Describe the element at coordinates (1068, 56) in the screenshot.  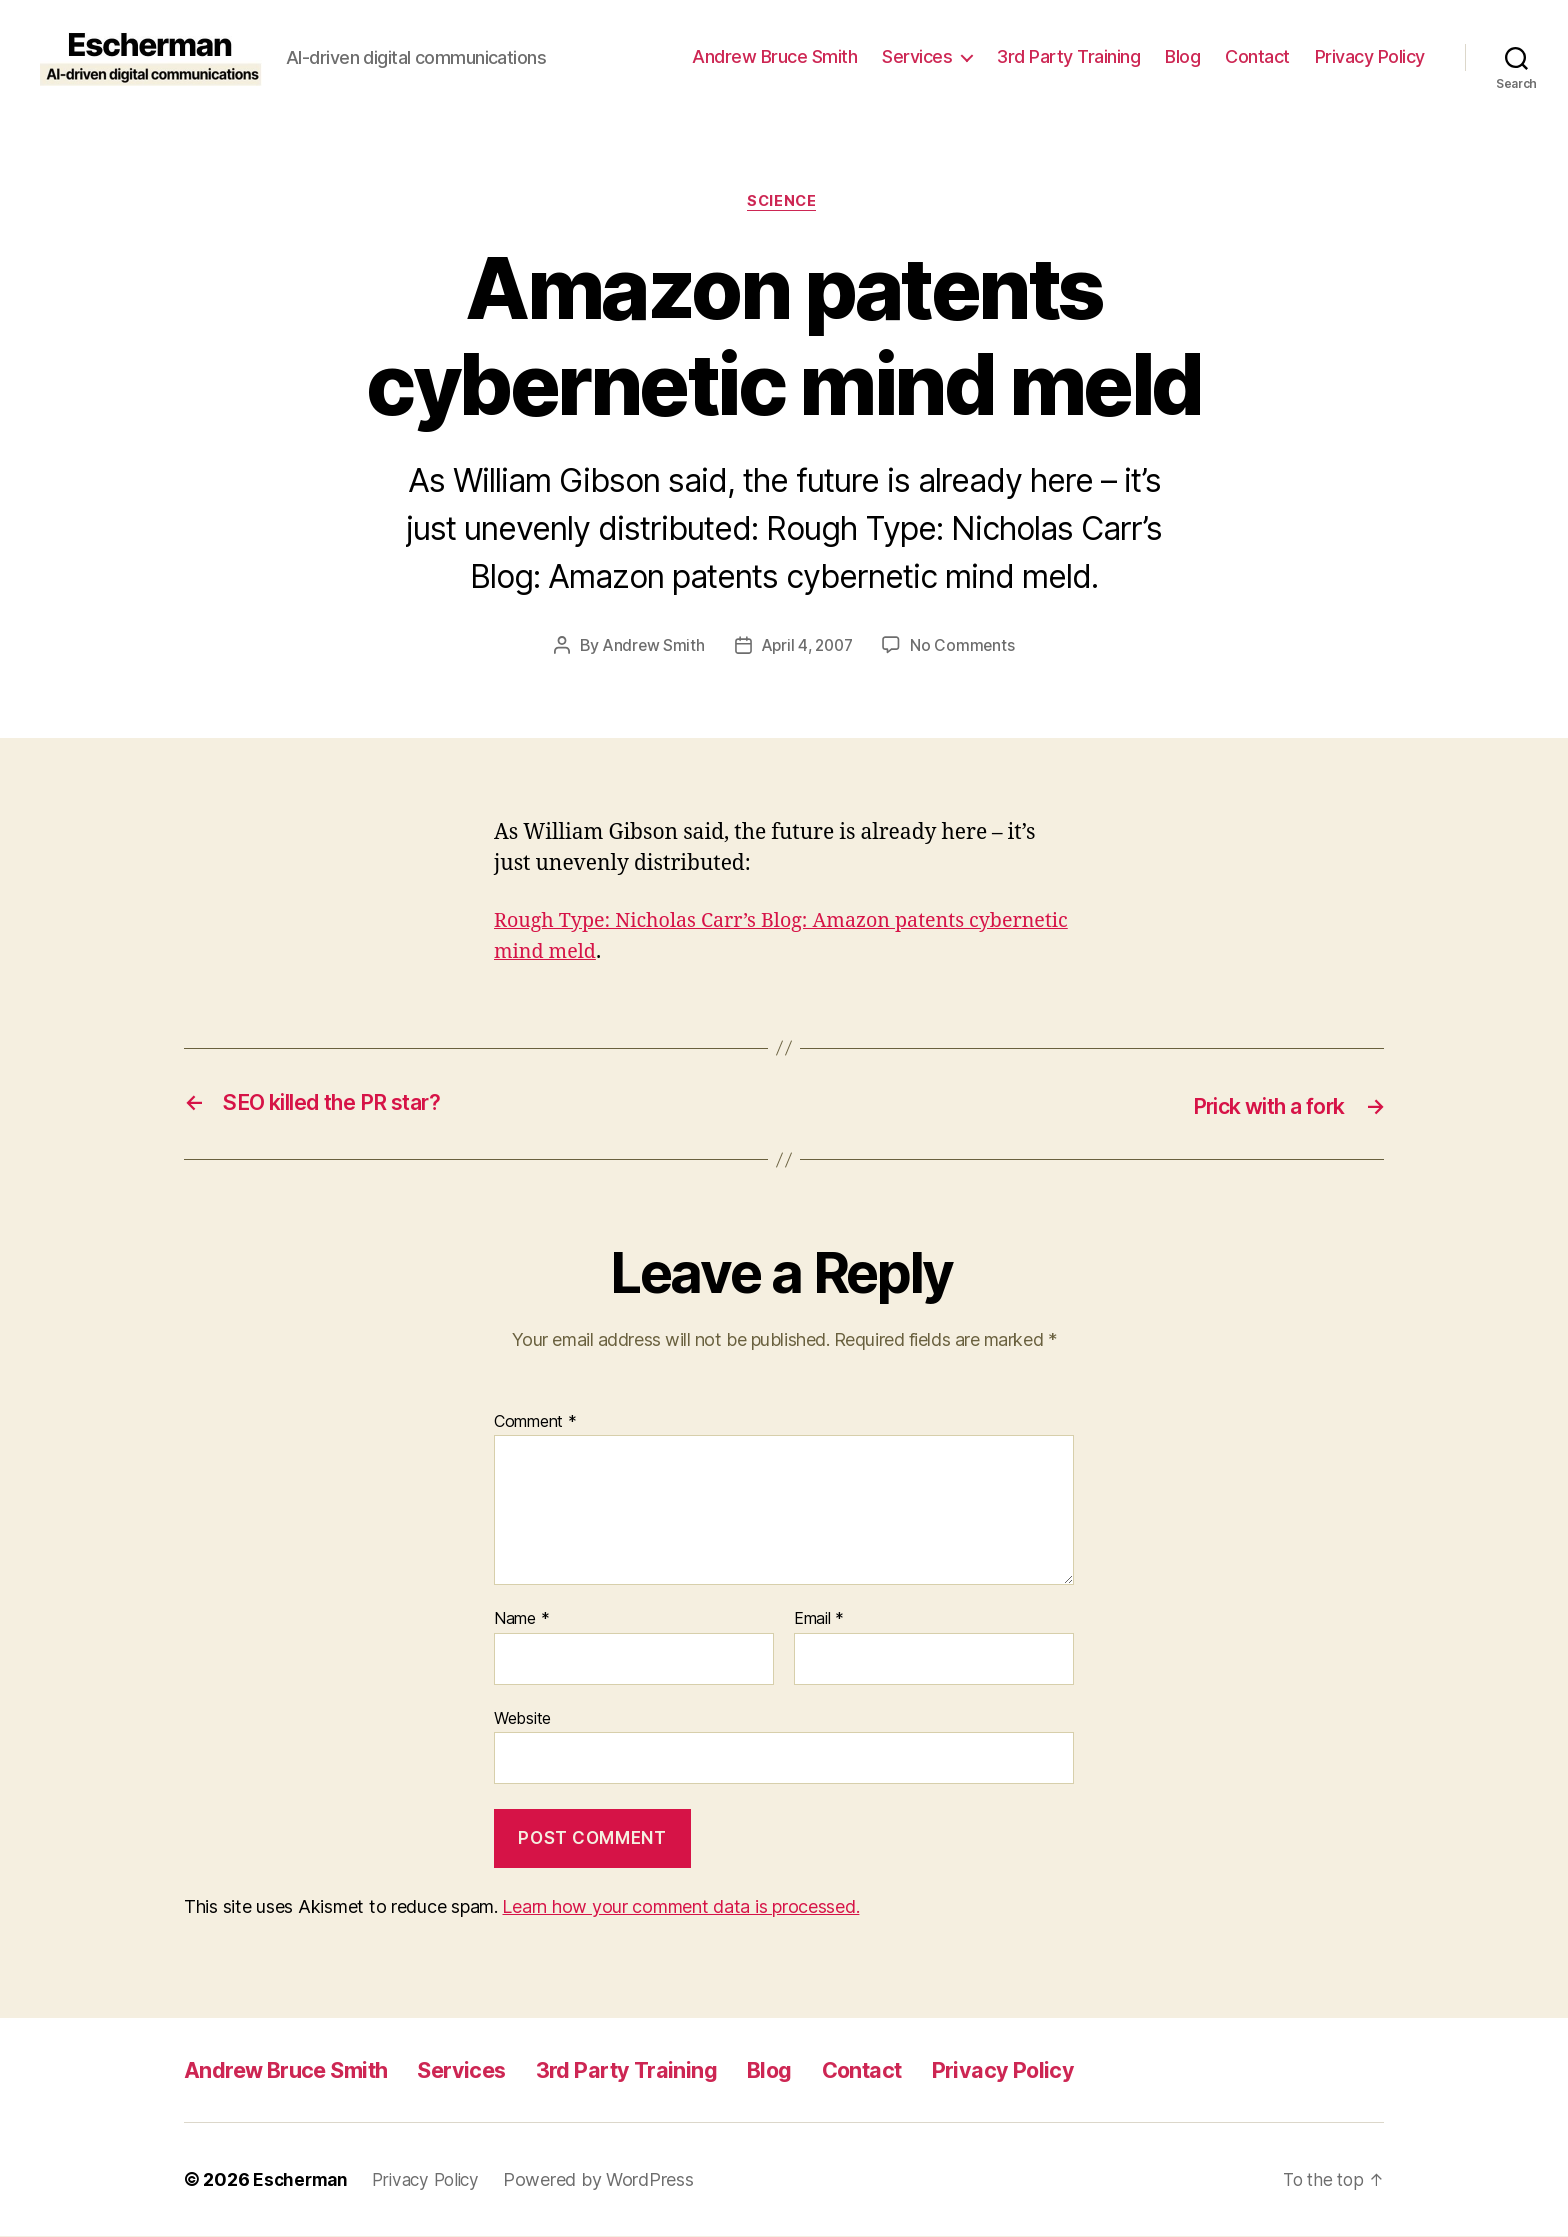
I see `3rd Party Training` at that location.